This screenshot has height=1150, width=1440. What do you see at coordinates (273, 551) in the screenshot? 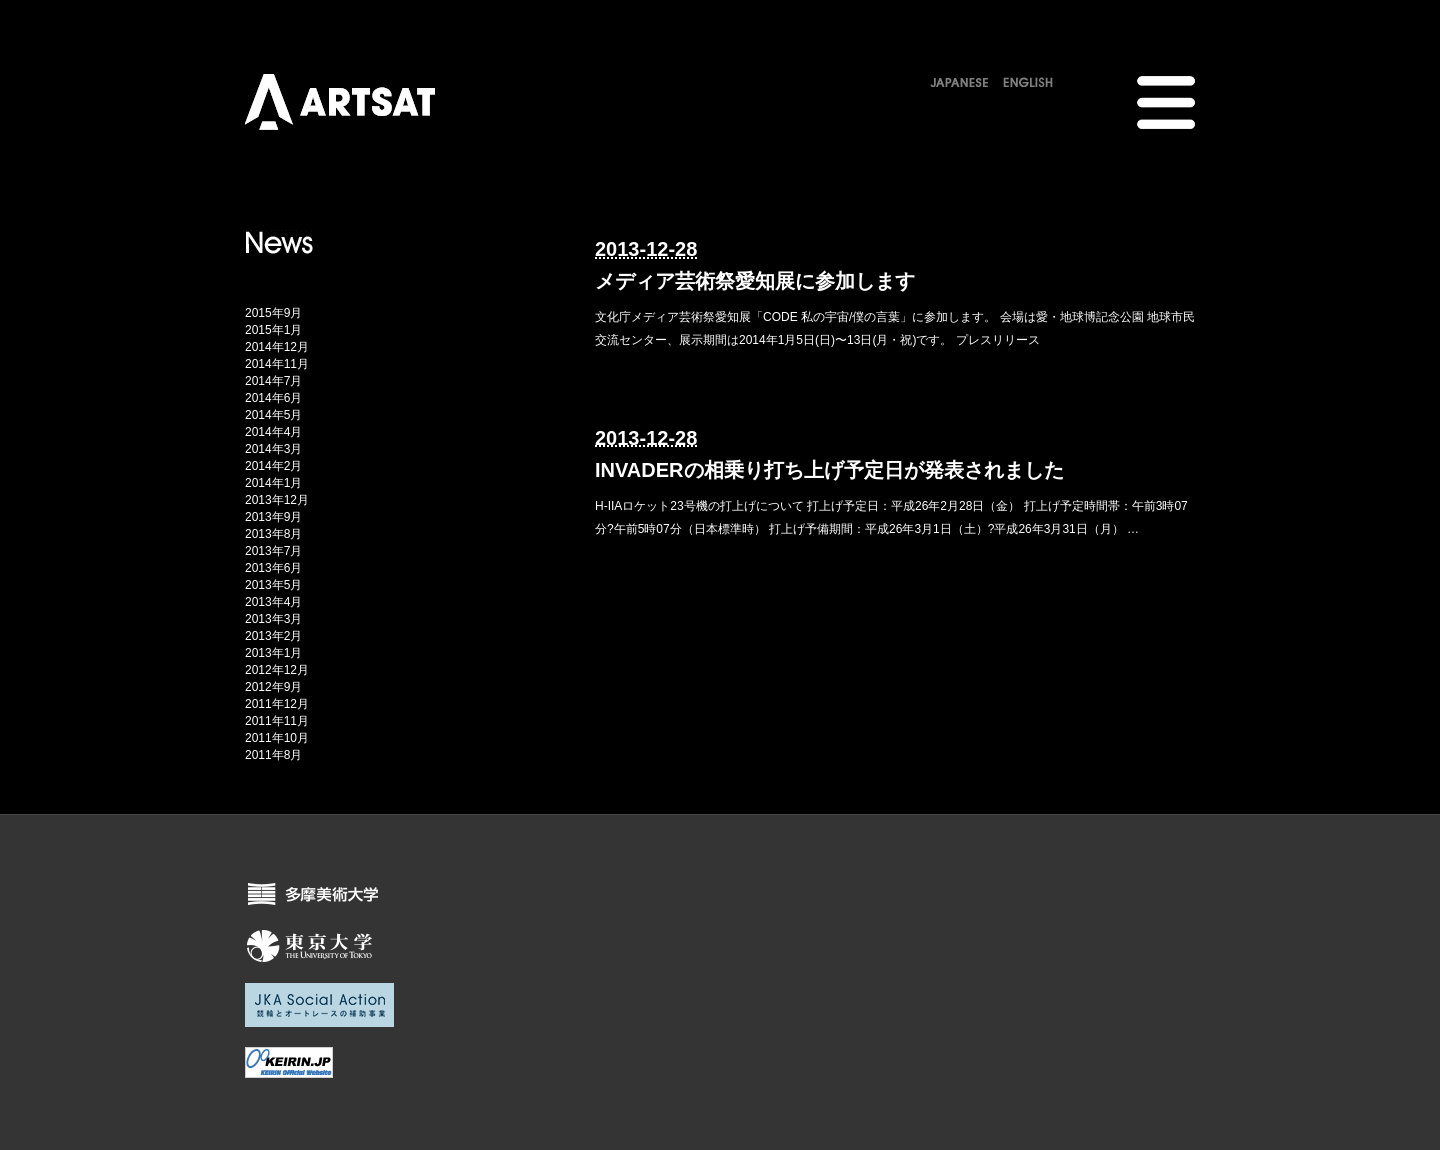
I see `2013年7月` at bounding box center [273, 551].